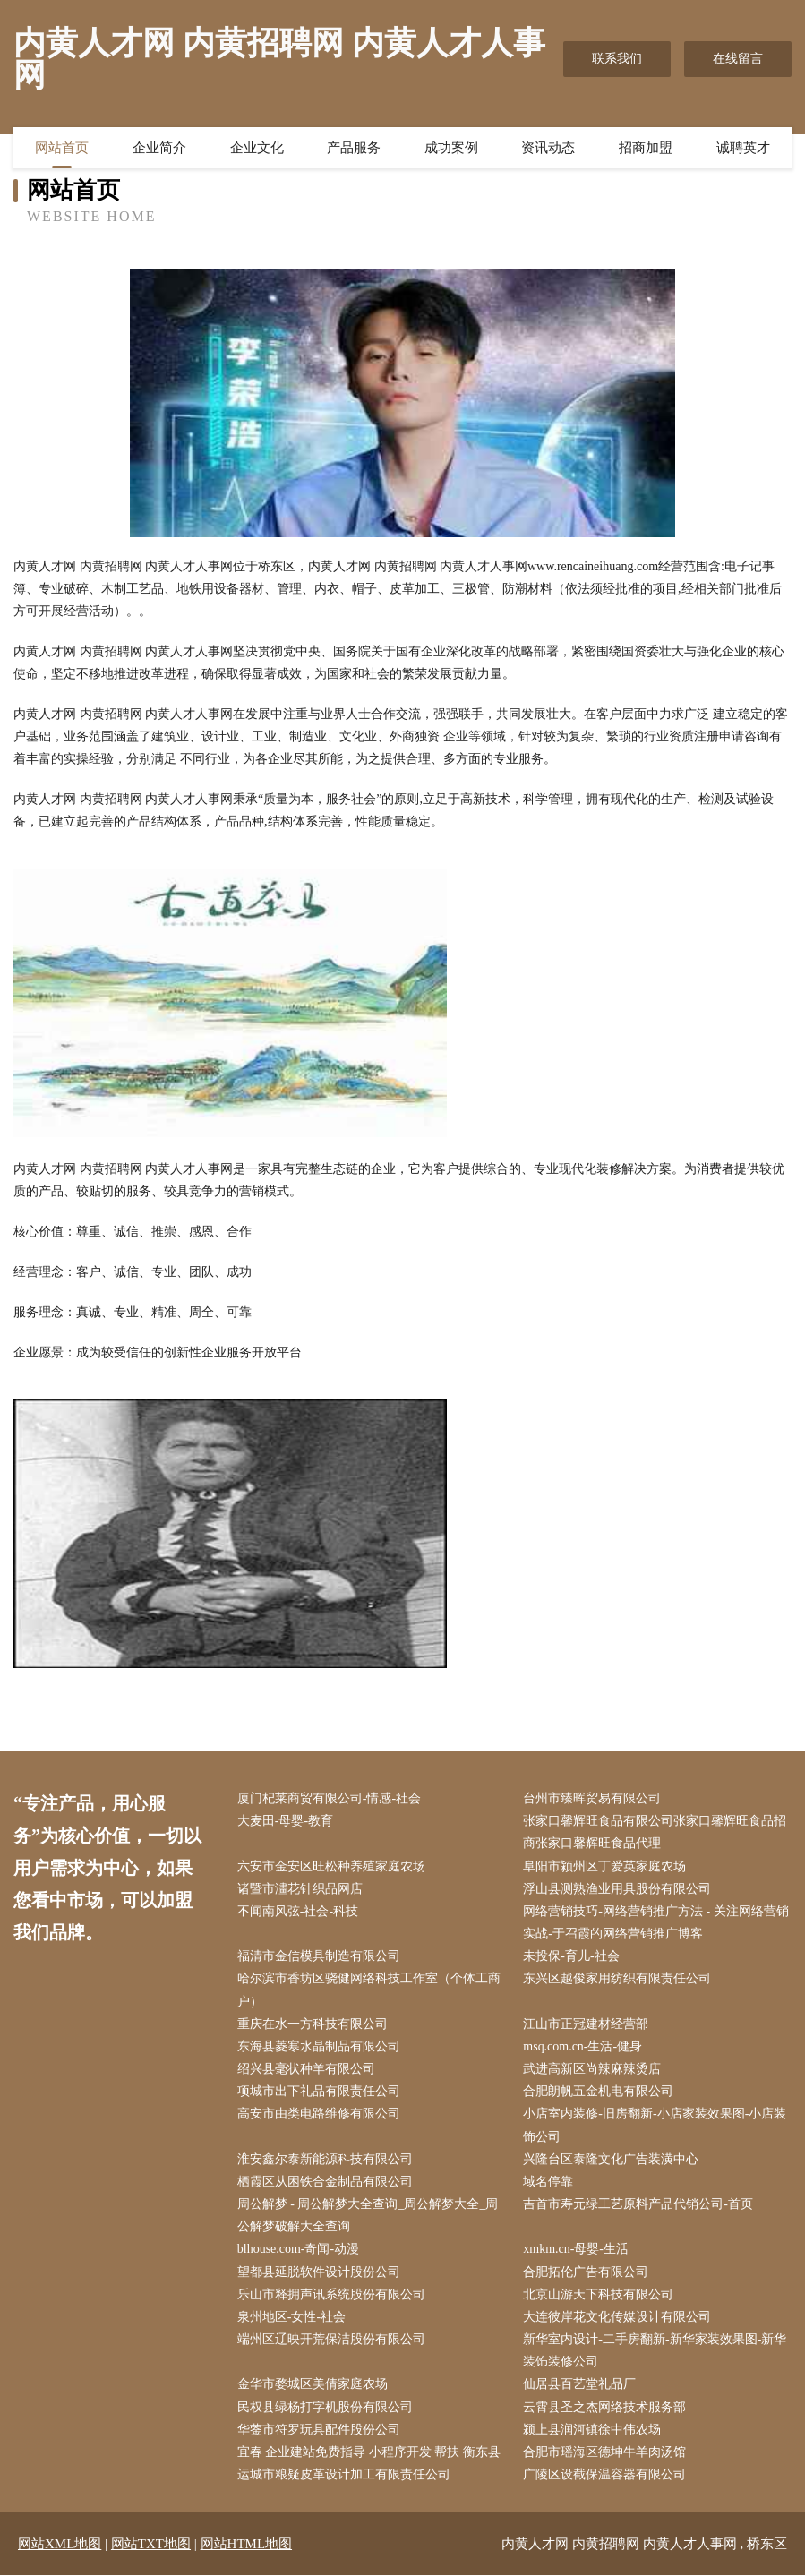 This screenshot has height=2576, width=805. What do you see at coordinates (605, 1866) in the screenshot?
I see `阜阳市颍州区丁爱英家庭农场` at bounding box center [605, 1866].